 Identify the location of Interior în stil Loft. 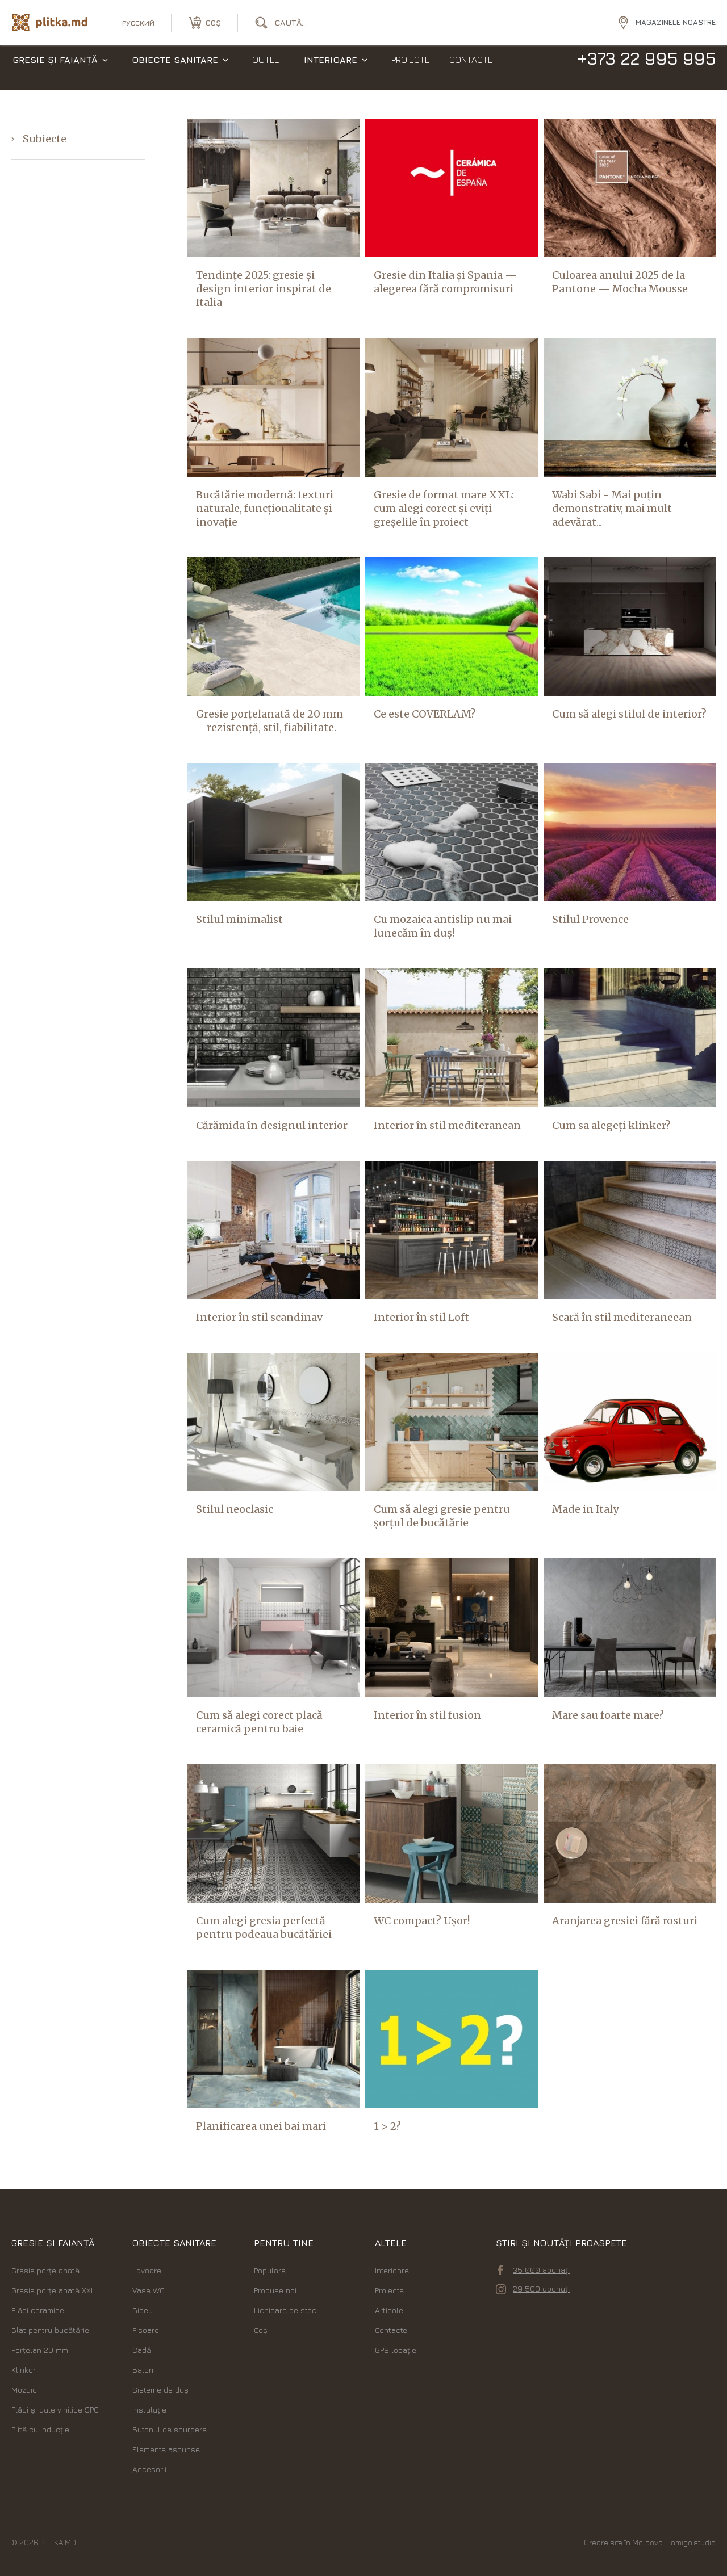
(421, 1317).